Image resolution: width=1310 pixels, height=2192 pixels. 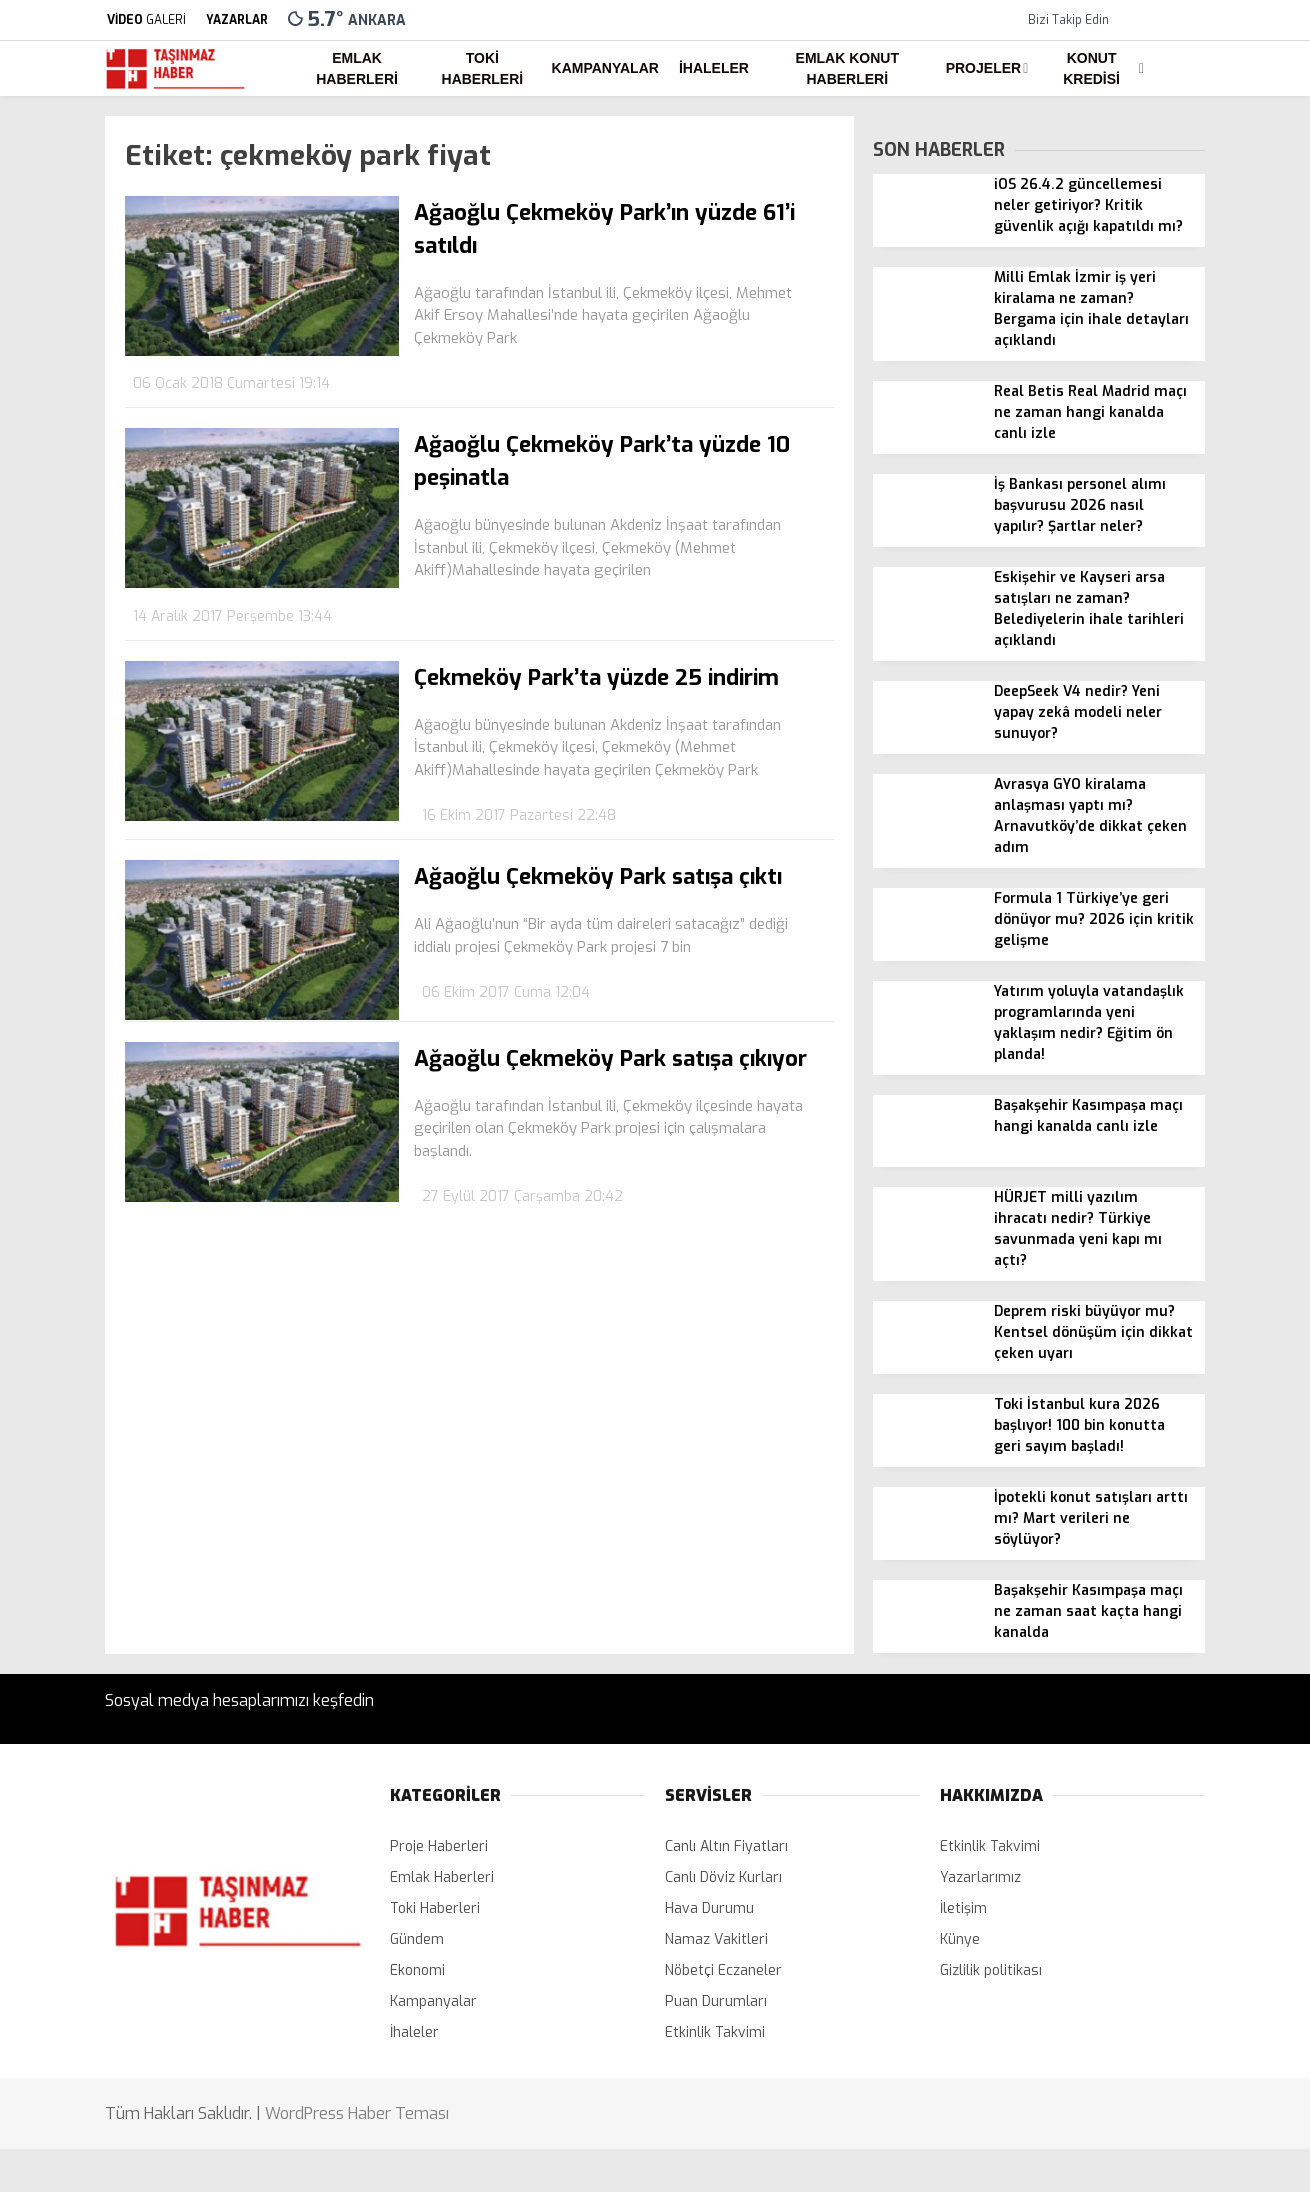 What do you see at coordinates (357, 2113) in the screenshot?
I see `WordPress Haber Teması` at bounding box center [357, 2113].